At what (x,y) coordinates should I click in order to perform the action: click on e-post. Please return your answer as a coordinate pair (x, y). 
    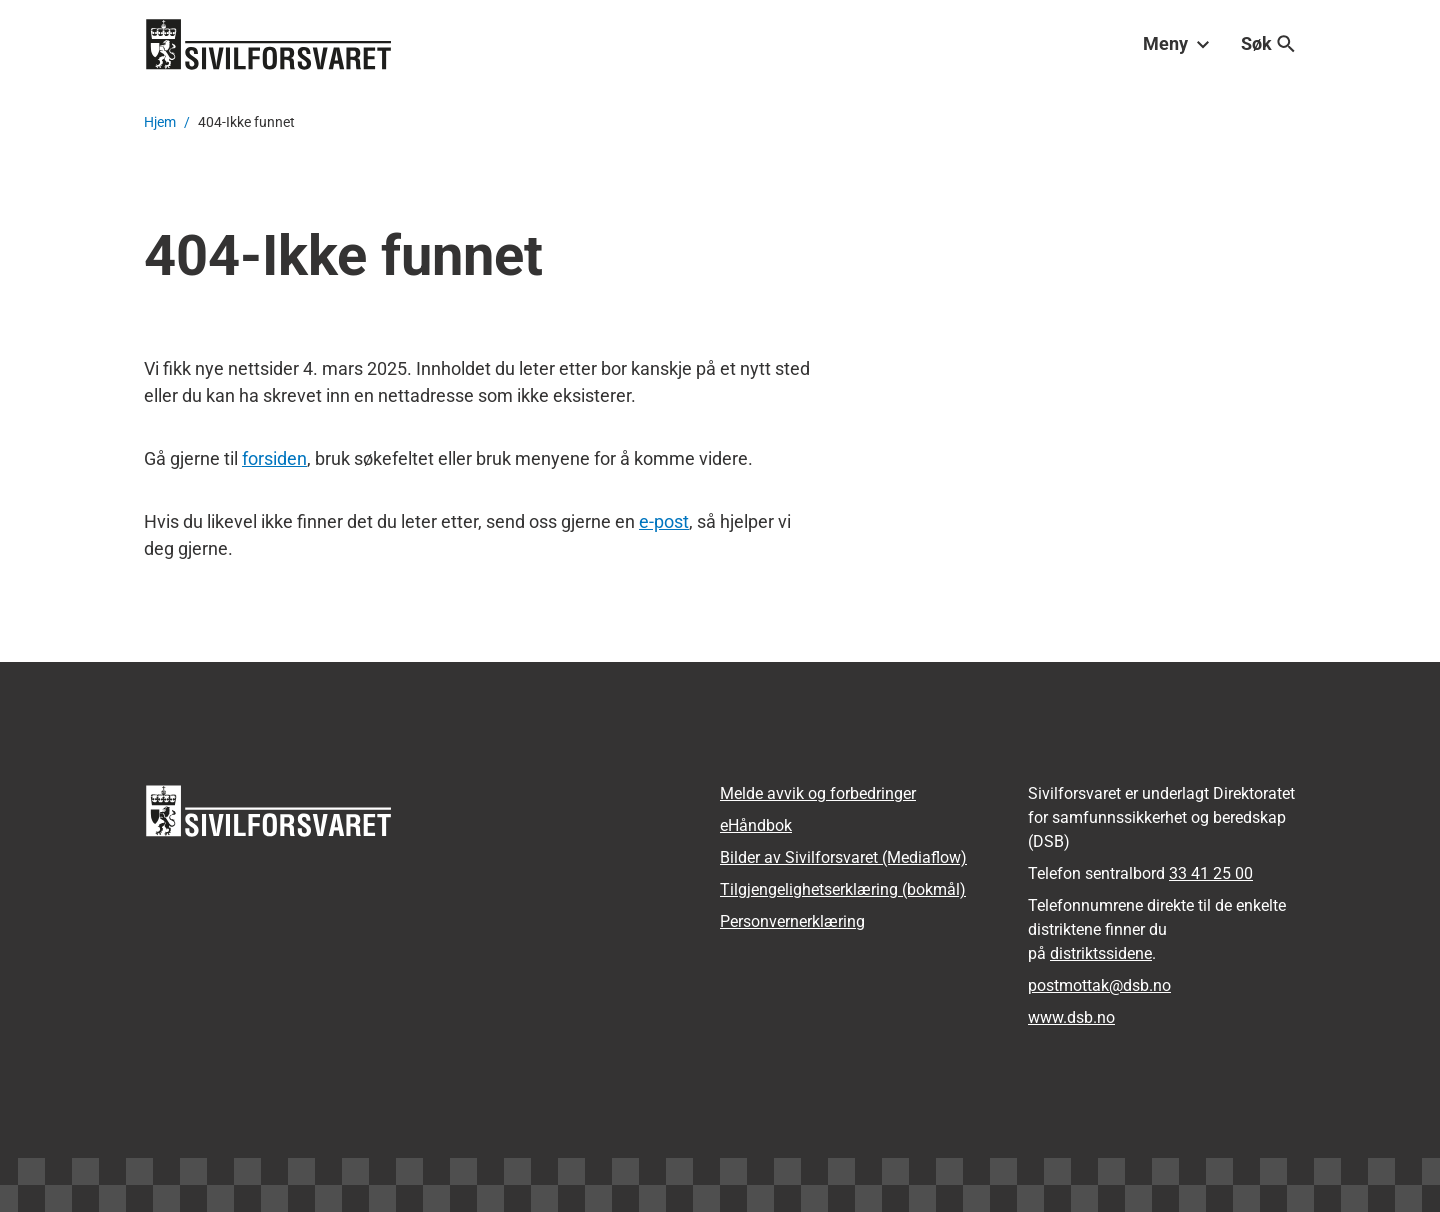
    Looking at the image, I should click on (664, 521).